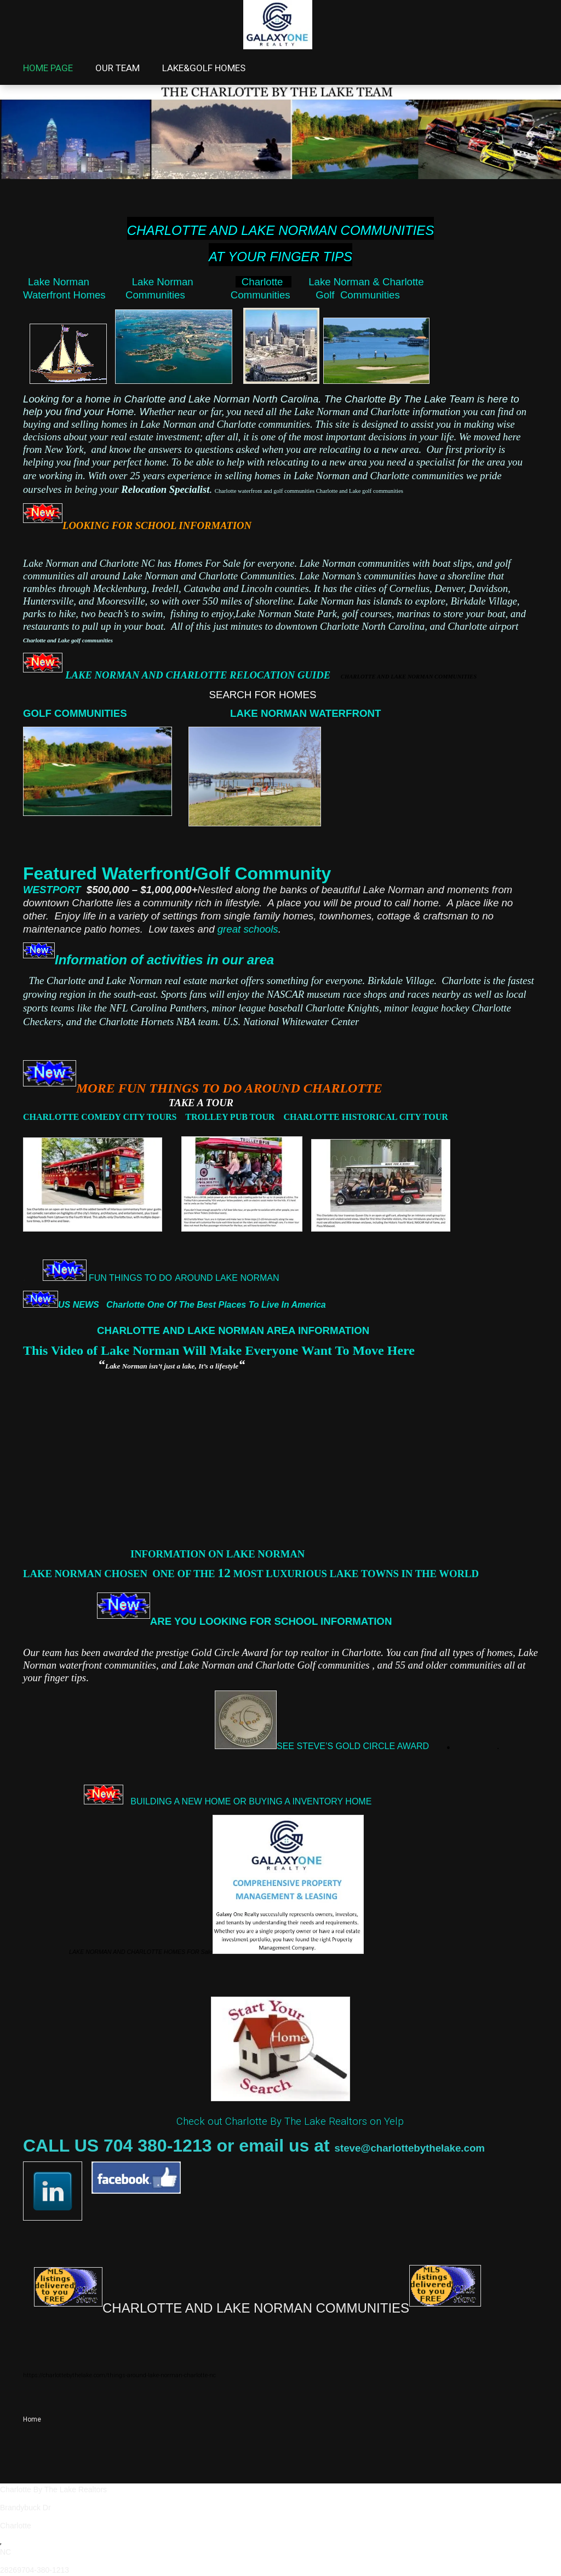  Describe the element at coordinates (229, 1652) in the screenshot. I see `Gold Circle Award` at that location.